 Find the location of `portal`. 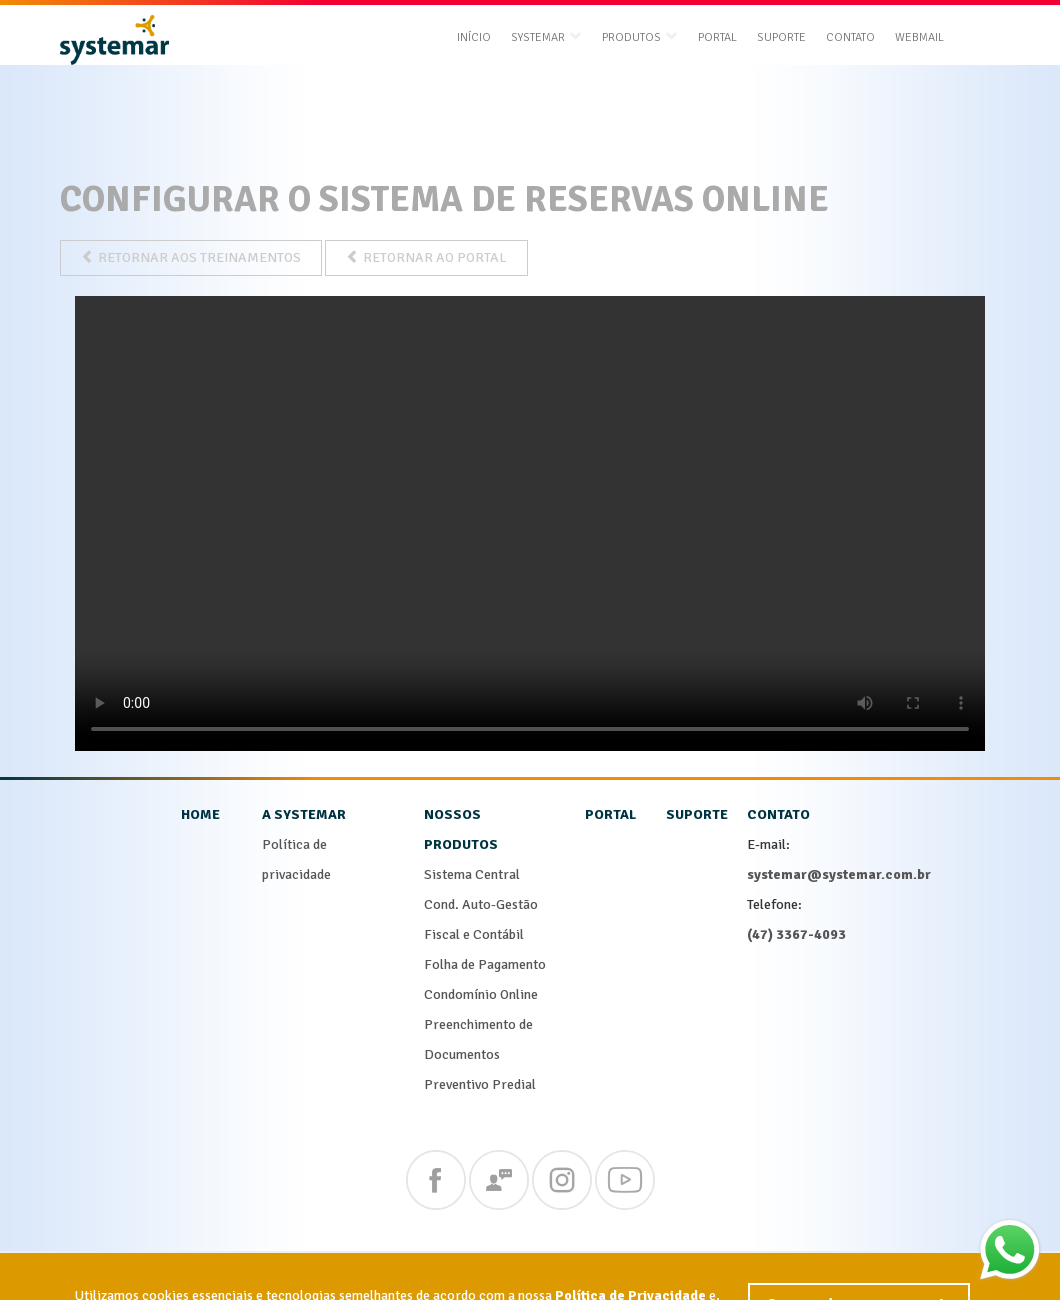

portal is located at coordinates (610, 814).